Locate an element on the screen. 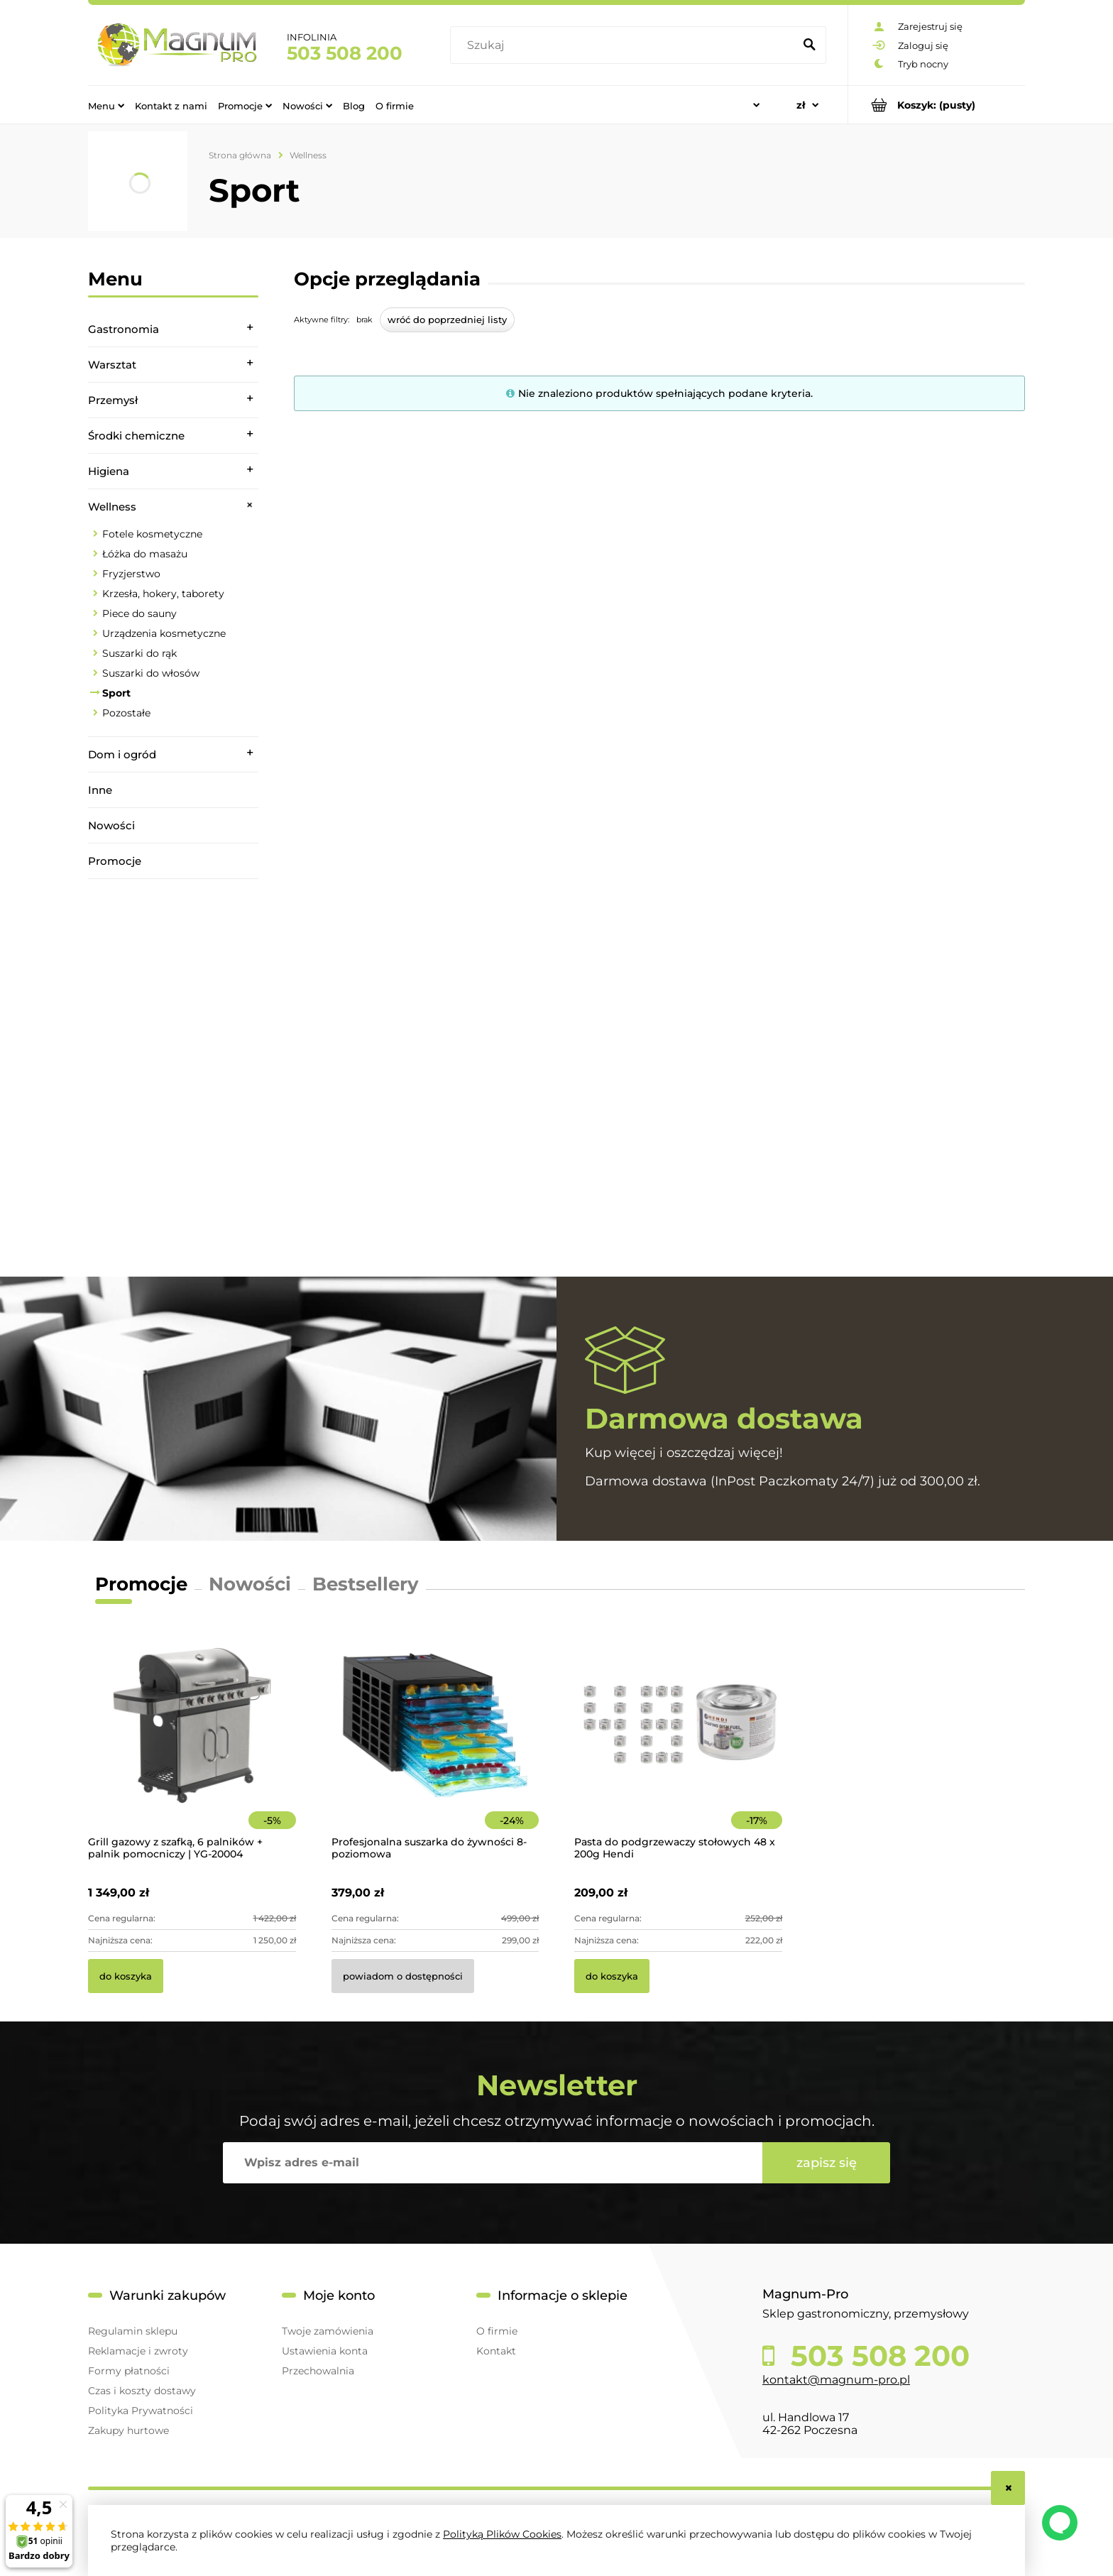 The height and width of the screenshot is (2576, 1113). Ustawienia konta is located at coordinates (325, 2351).